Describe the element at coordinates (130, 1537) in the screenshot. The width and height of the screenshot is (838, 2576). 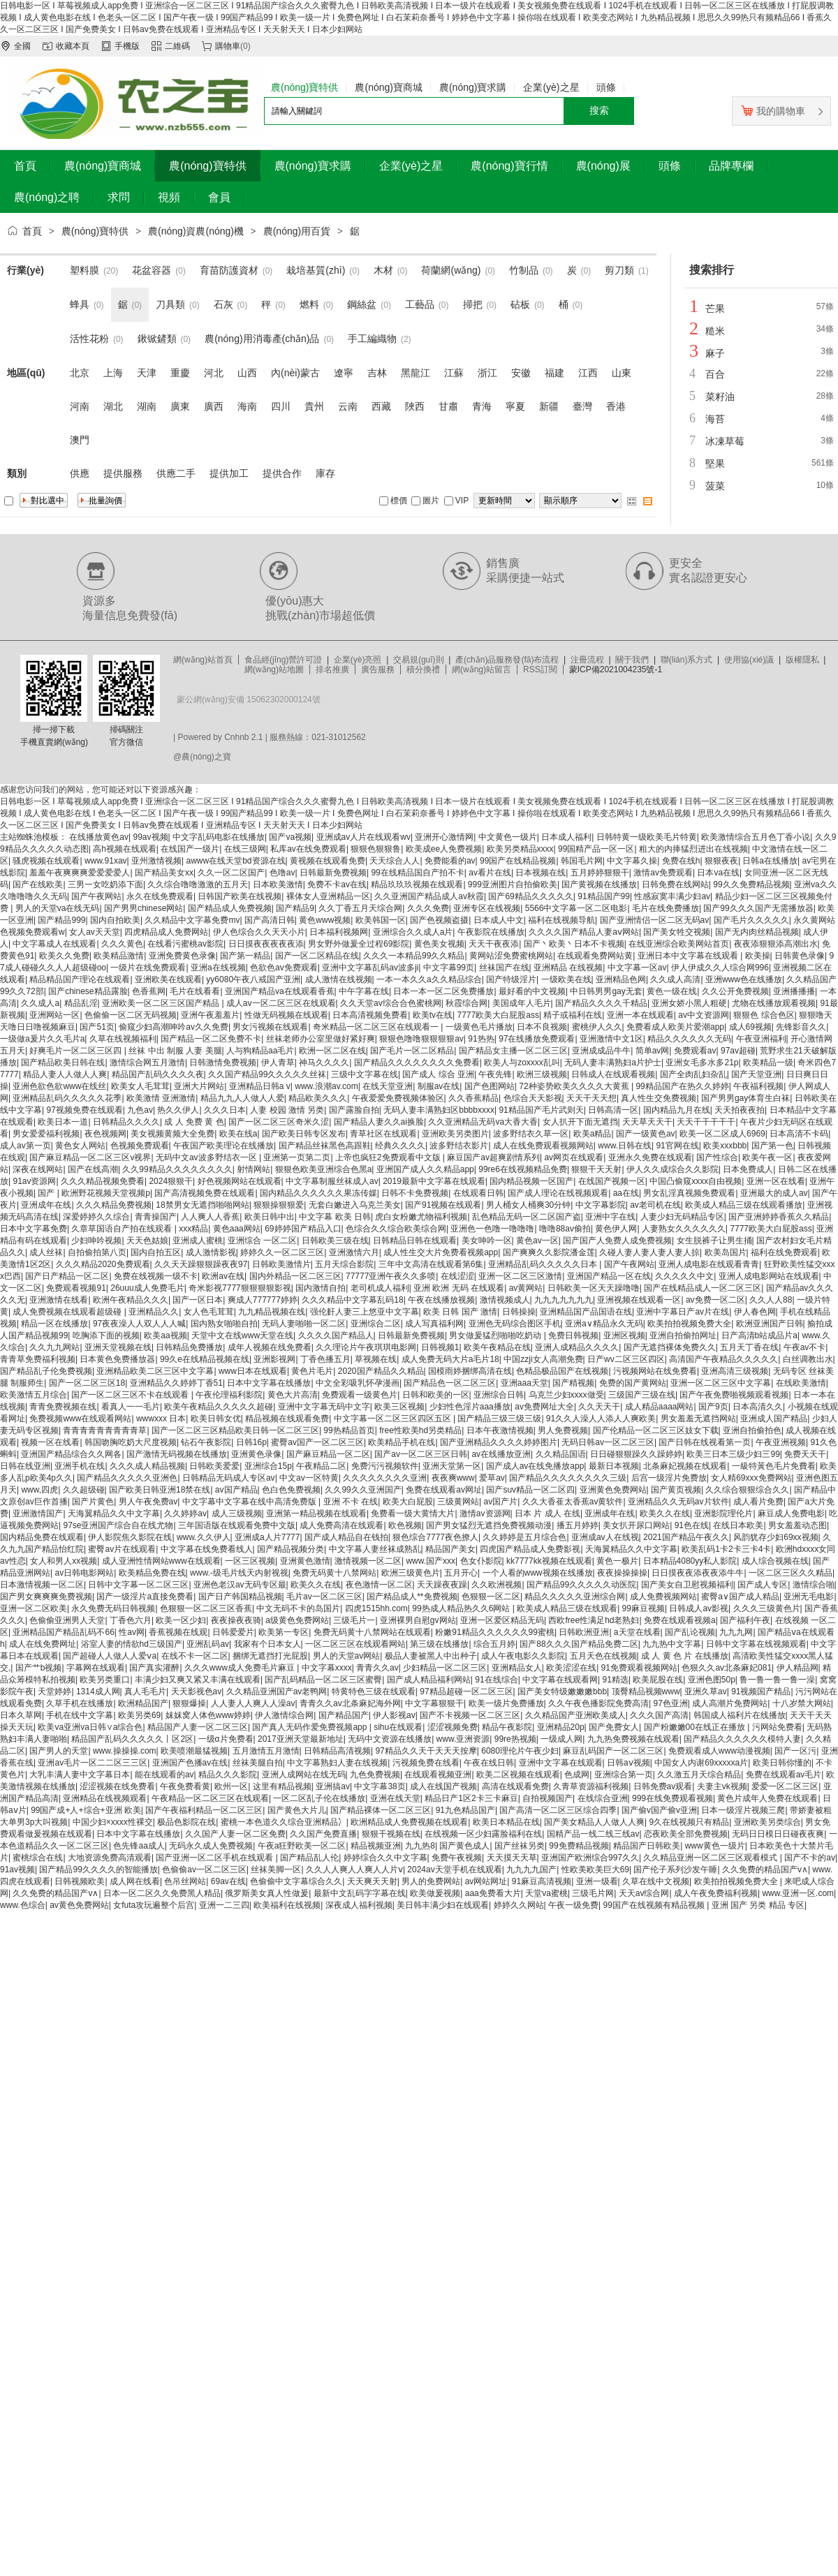
I see `伊人影院焦久影院在线` at that location.